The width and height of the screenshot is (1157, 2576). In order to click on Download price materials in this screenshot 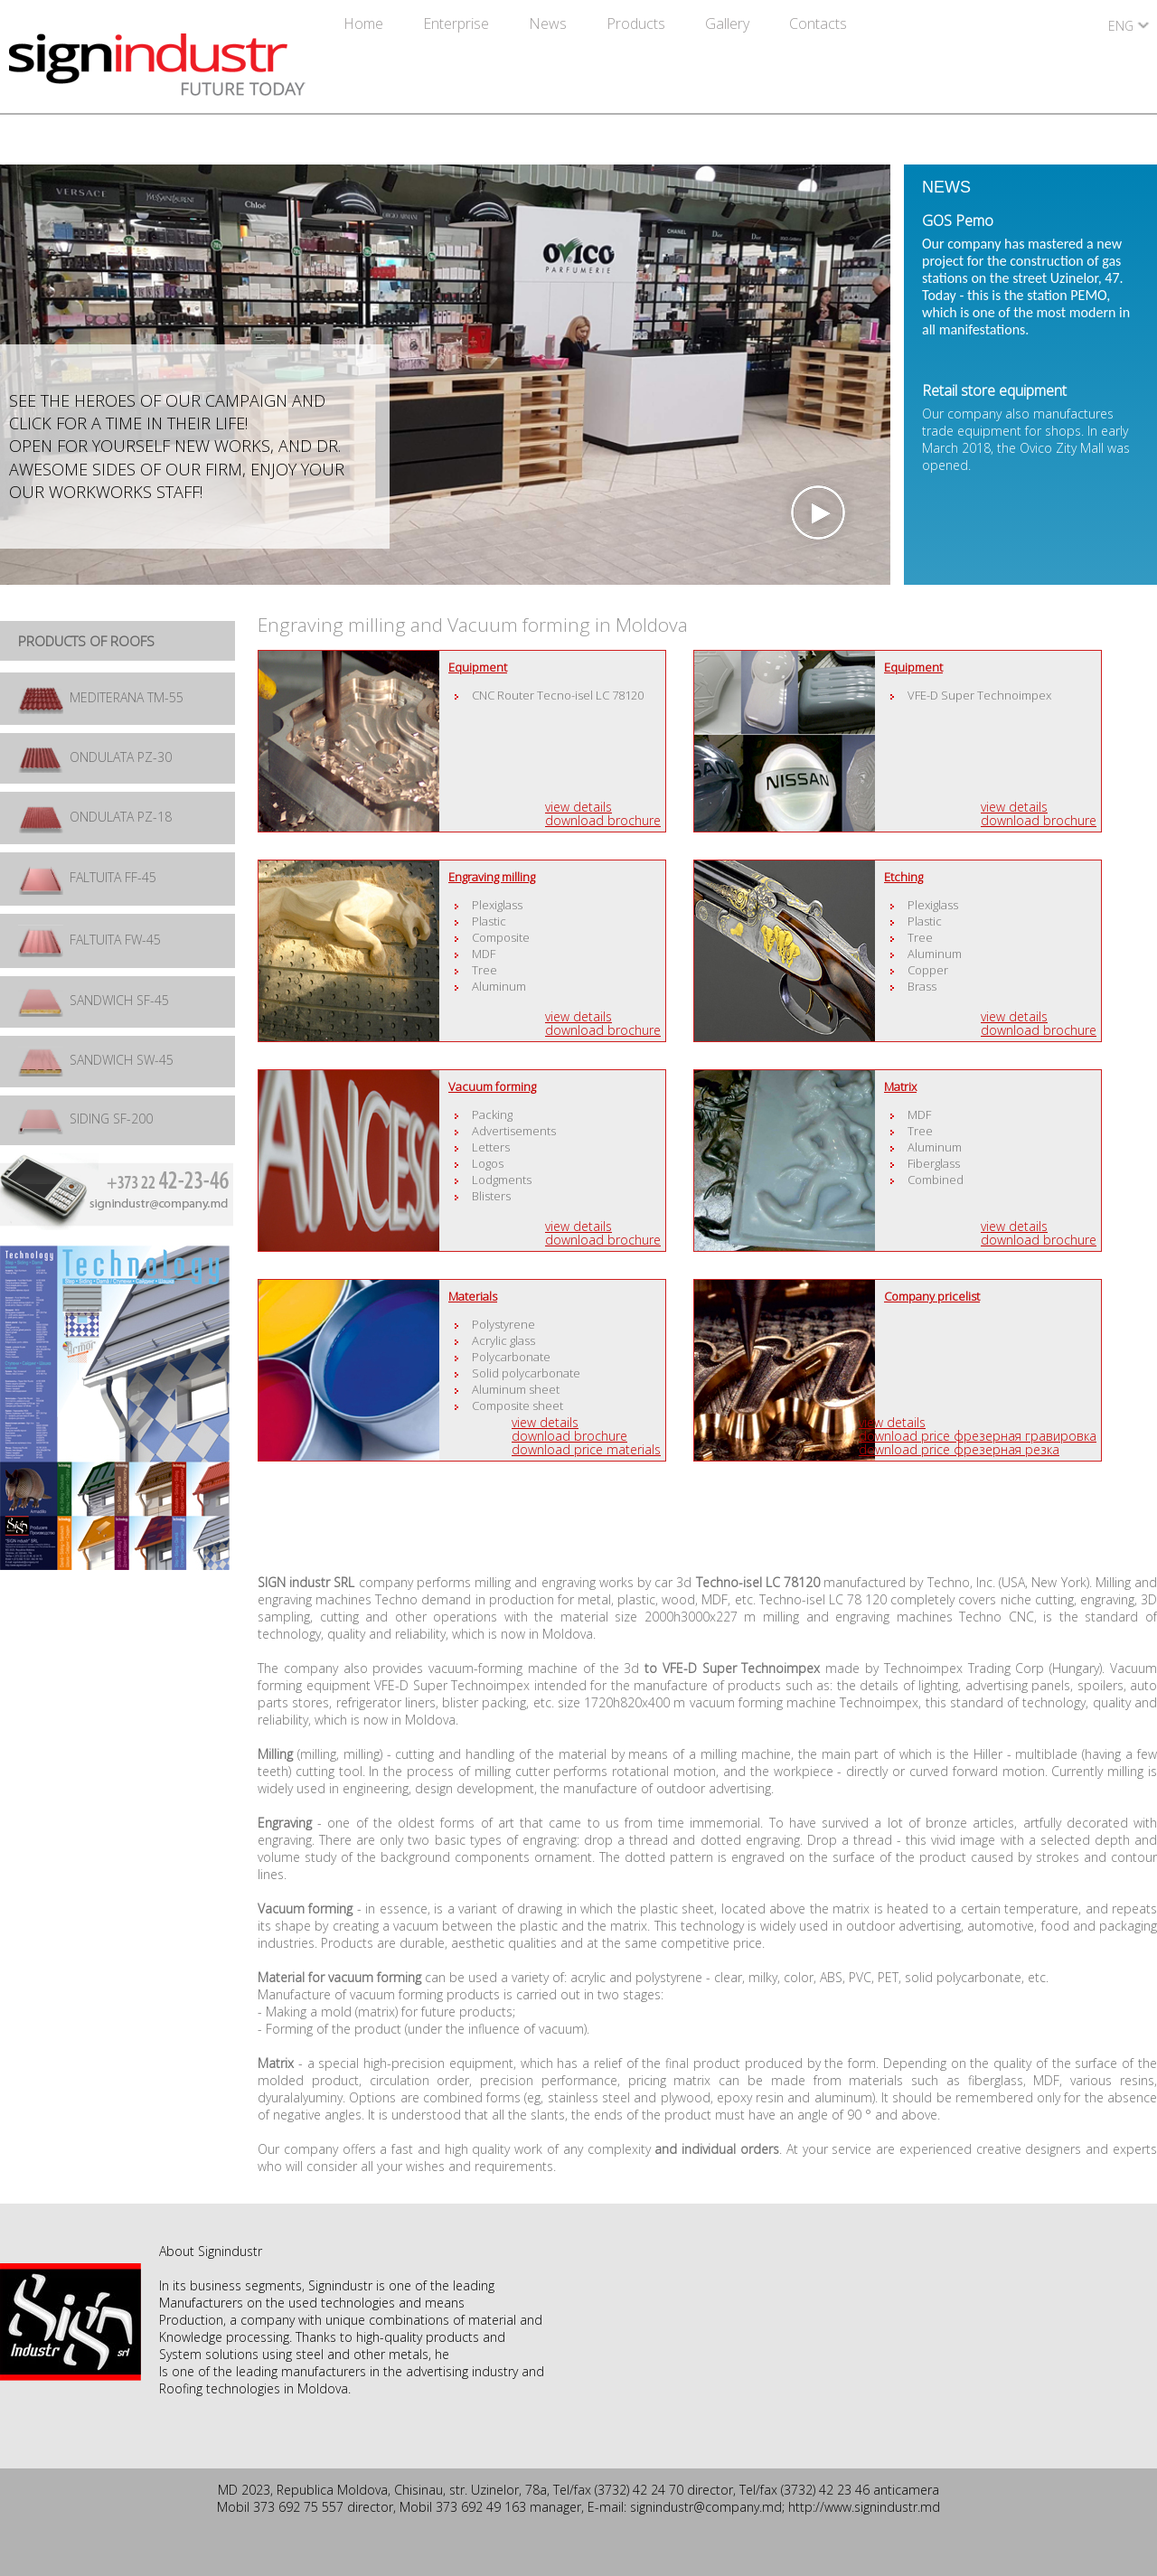, I will do `click(586, 1449)`.